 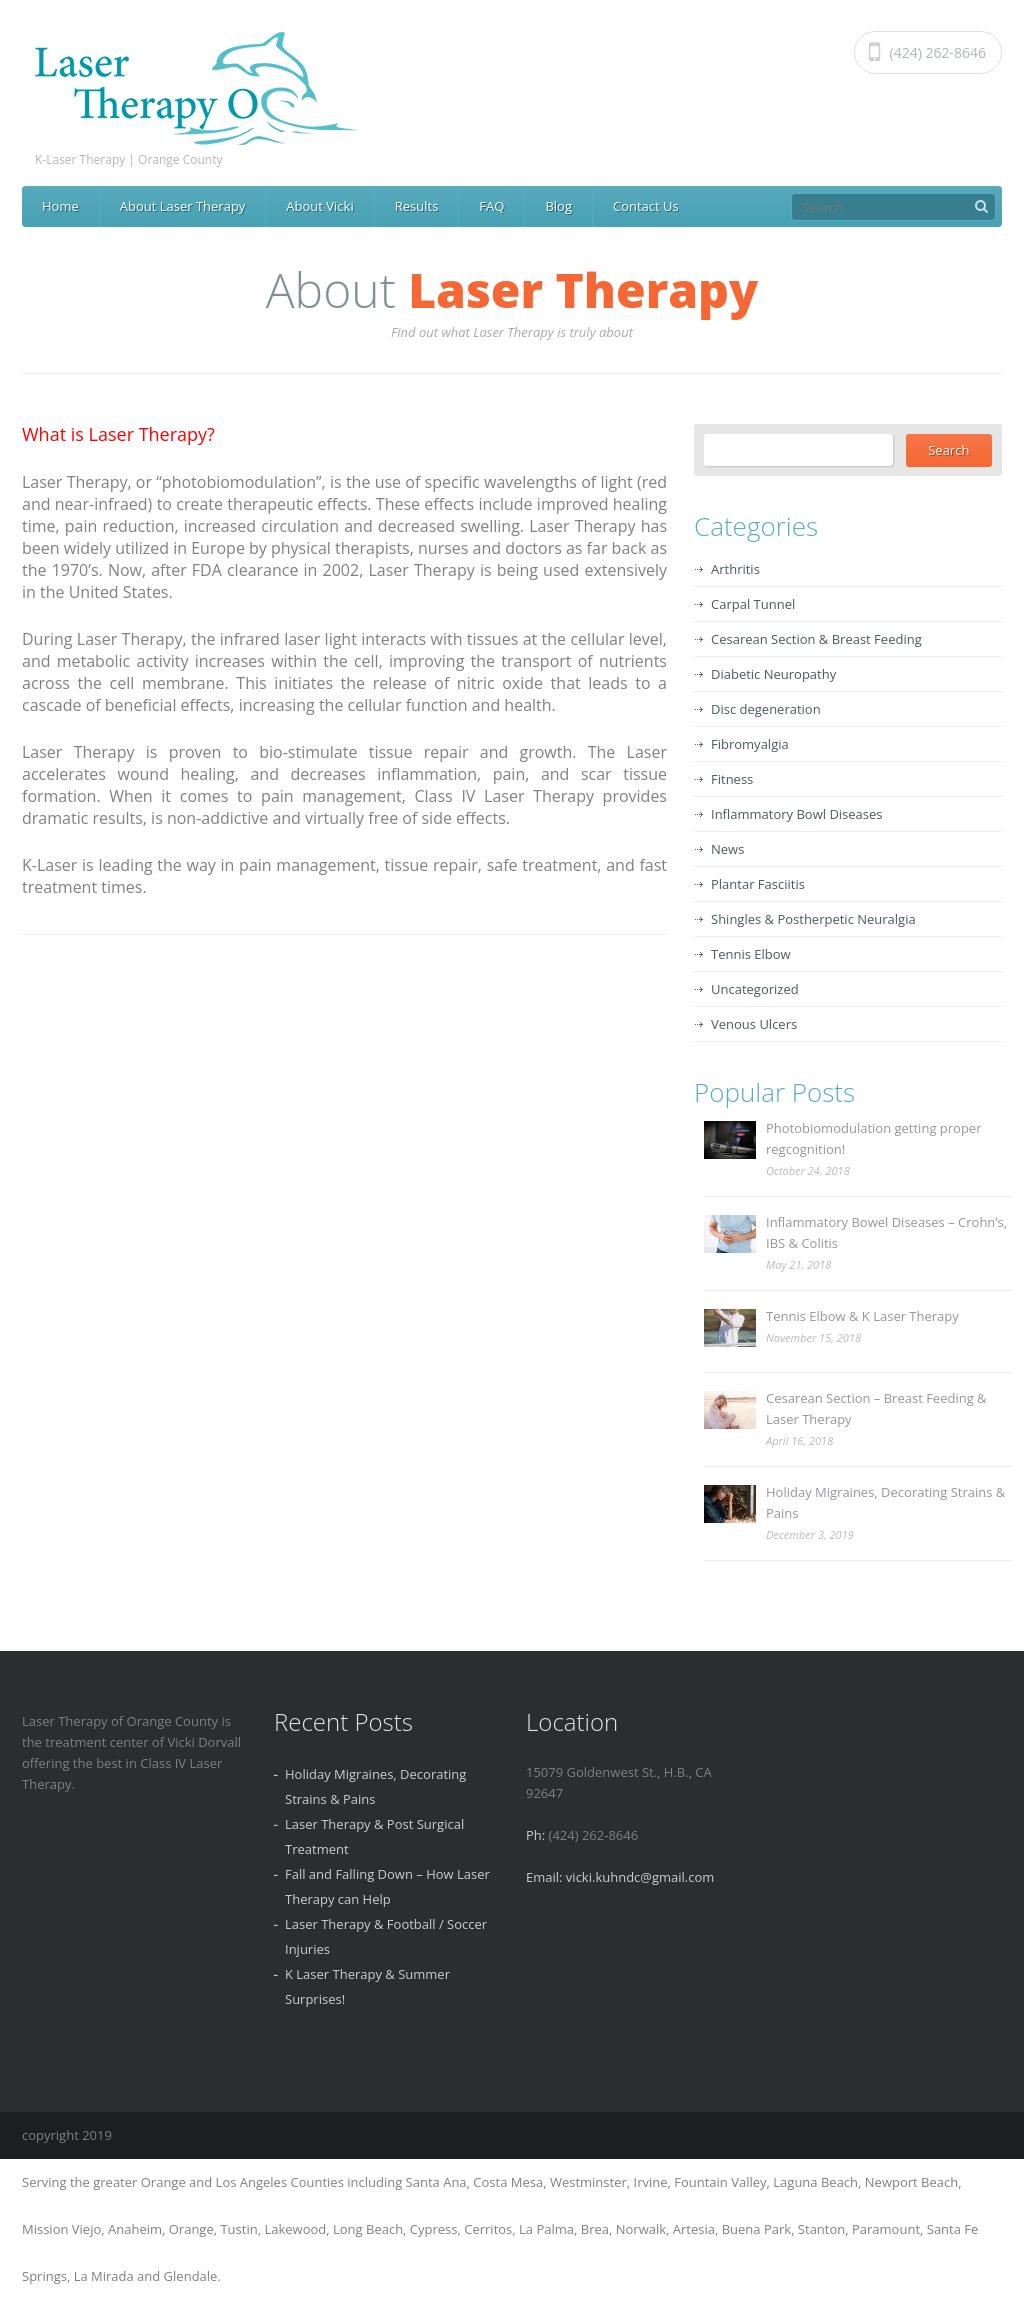 What do you see at coordinates (751, 954) in the screenshot?
I see `Tennis Elbow` at bounding box center [751, 954].